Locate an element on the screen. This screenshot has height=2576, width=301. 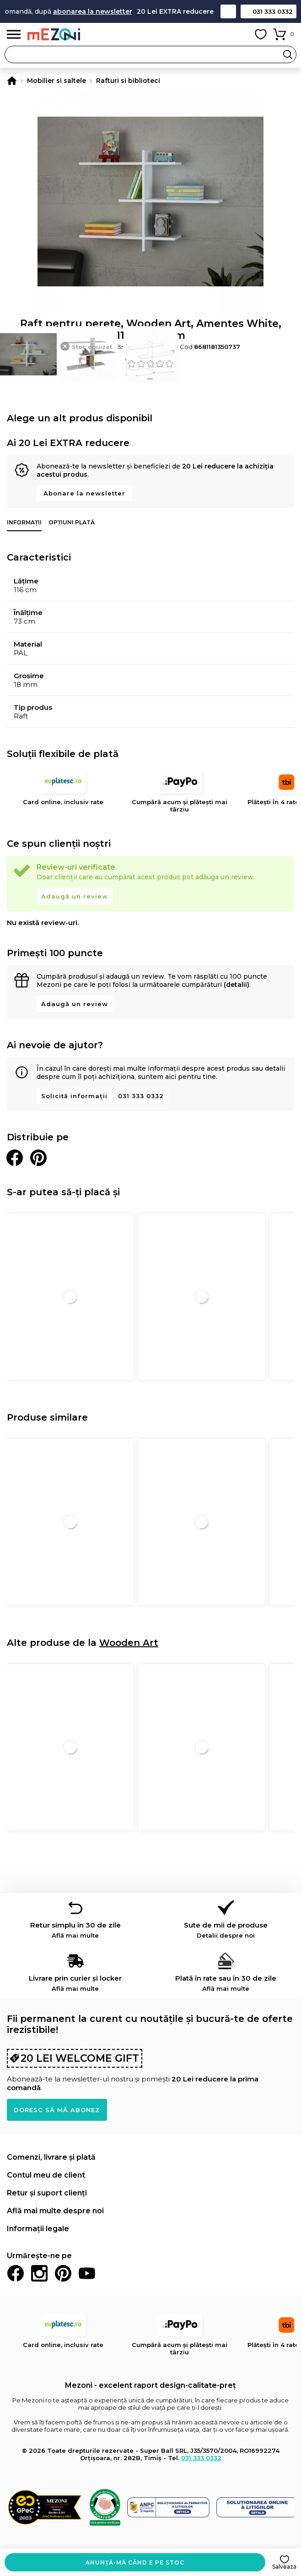
Abonare la newsletter is located at coordinates (84, 493).